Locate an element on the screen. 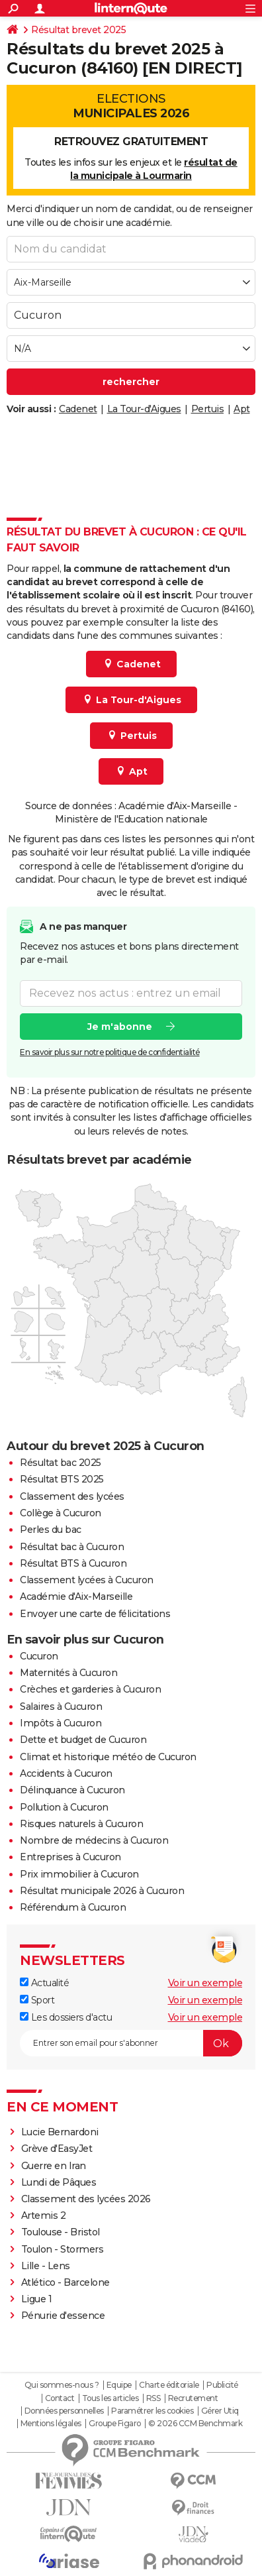 The image size is (262, 2576). Toulon - Stormers is located at coordinates (62, 2249).